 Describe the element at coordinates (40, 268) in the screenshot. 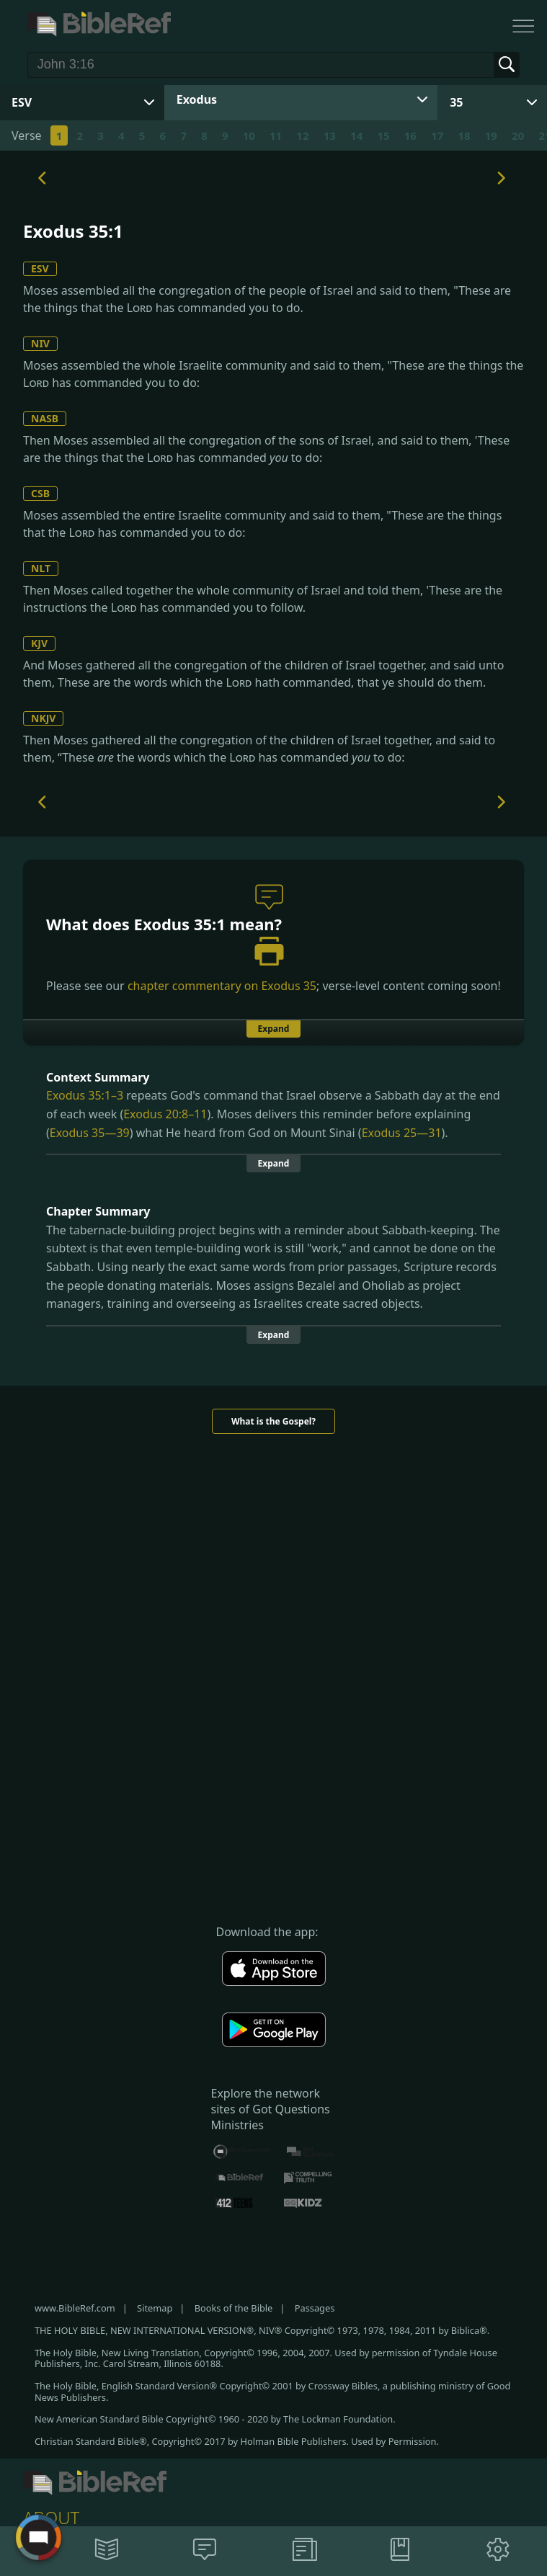

I see `ESV` at that location.